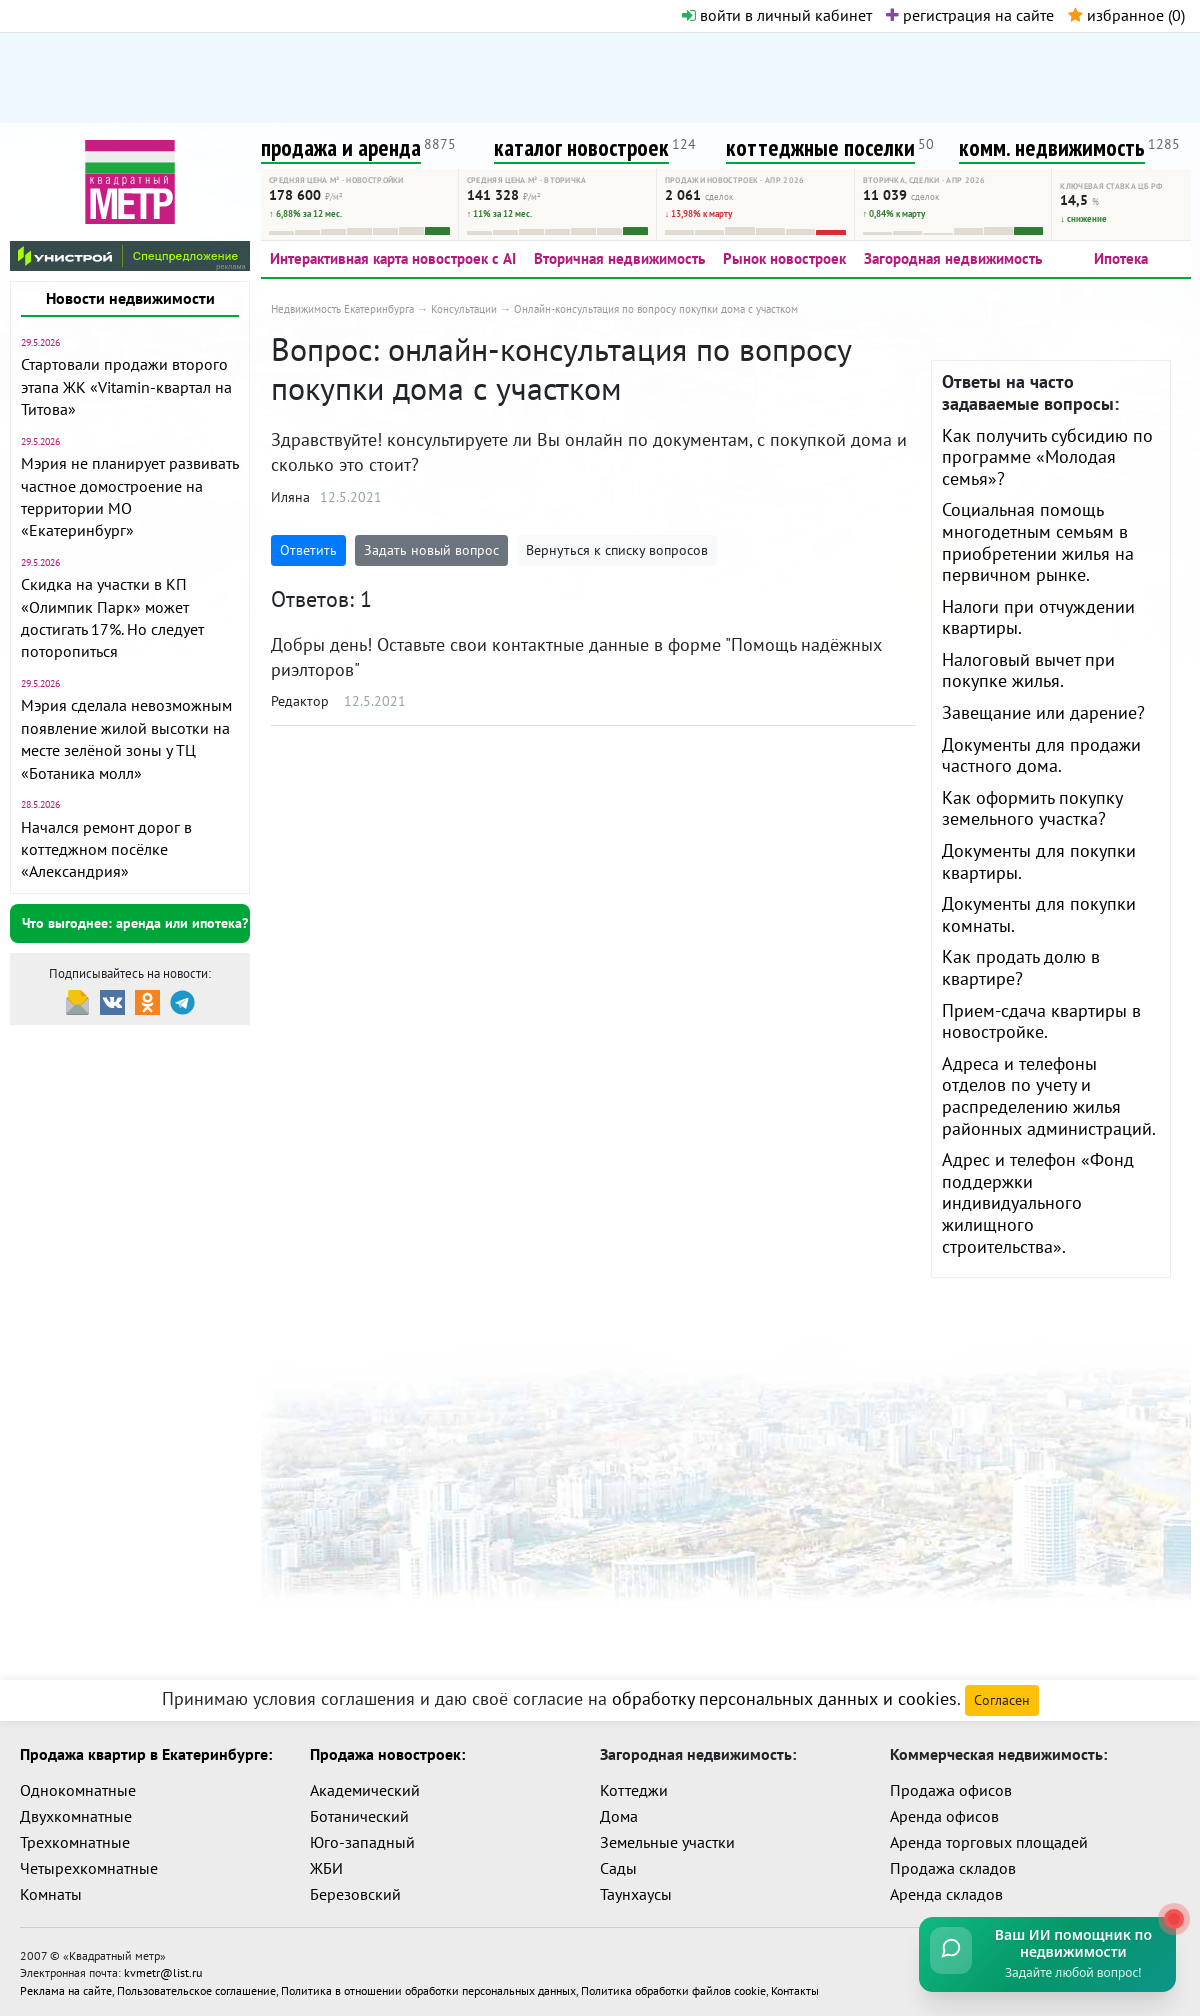 The width and height of the screenshot is (1200, 2016). What do you see at coordinates (1052, 147) in the screenshot?
I see `комм. недвижимость` at bounding box center [1052, 147].